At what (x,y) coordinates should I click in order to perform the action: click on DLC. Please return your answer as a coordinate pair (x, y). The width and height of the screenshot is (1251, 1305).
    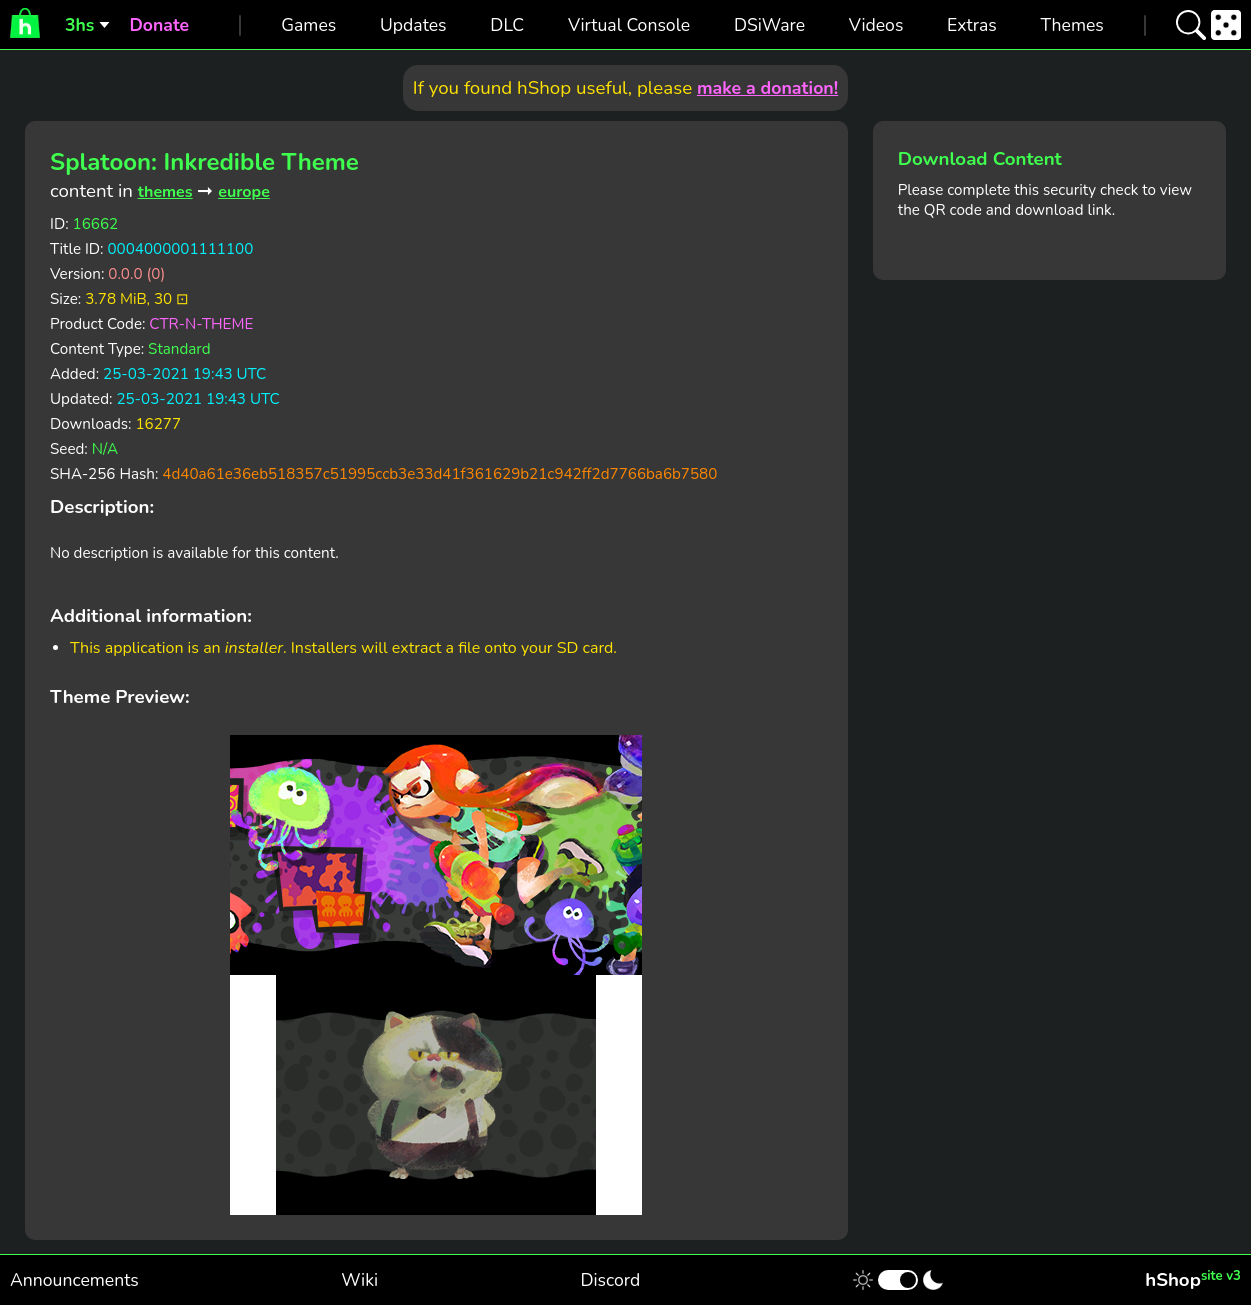
    Looking at the image, I should click on (507, 25).